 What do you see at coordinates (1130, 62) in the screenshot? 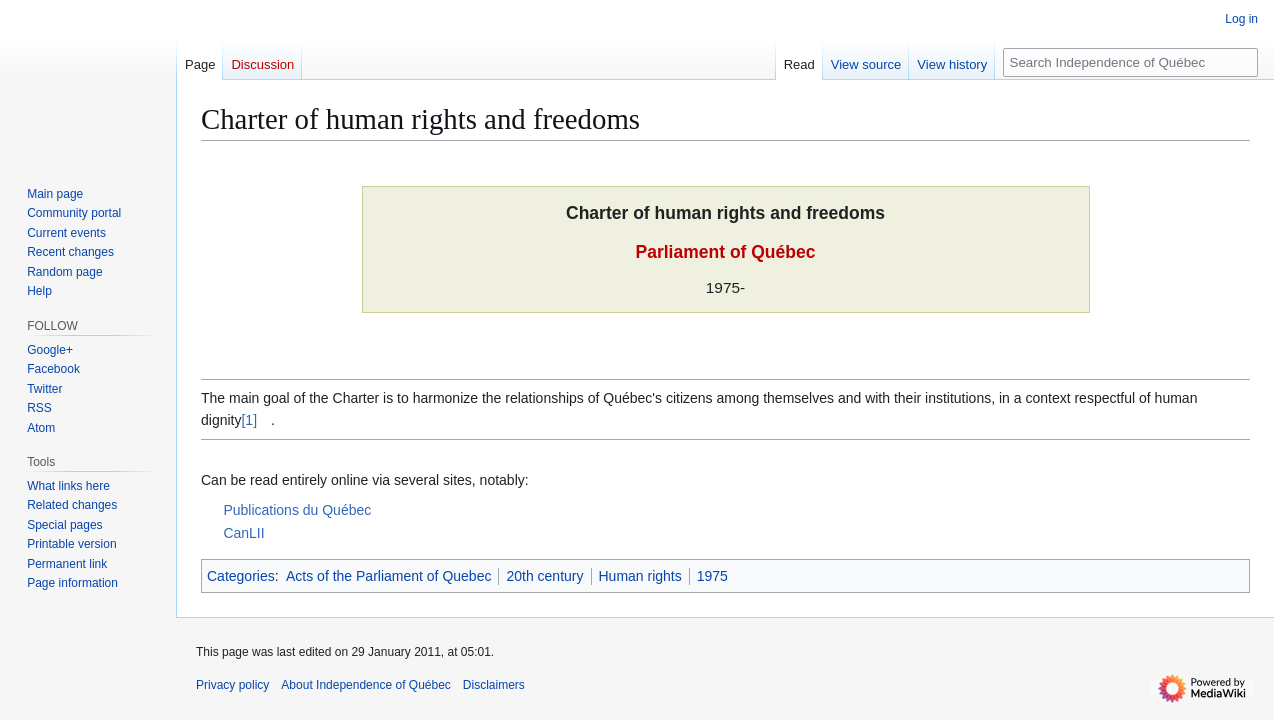
I see `[Search Independence of Québec]` at bounding box center [1130, 62].